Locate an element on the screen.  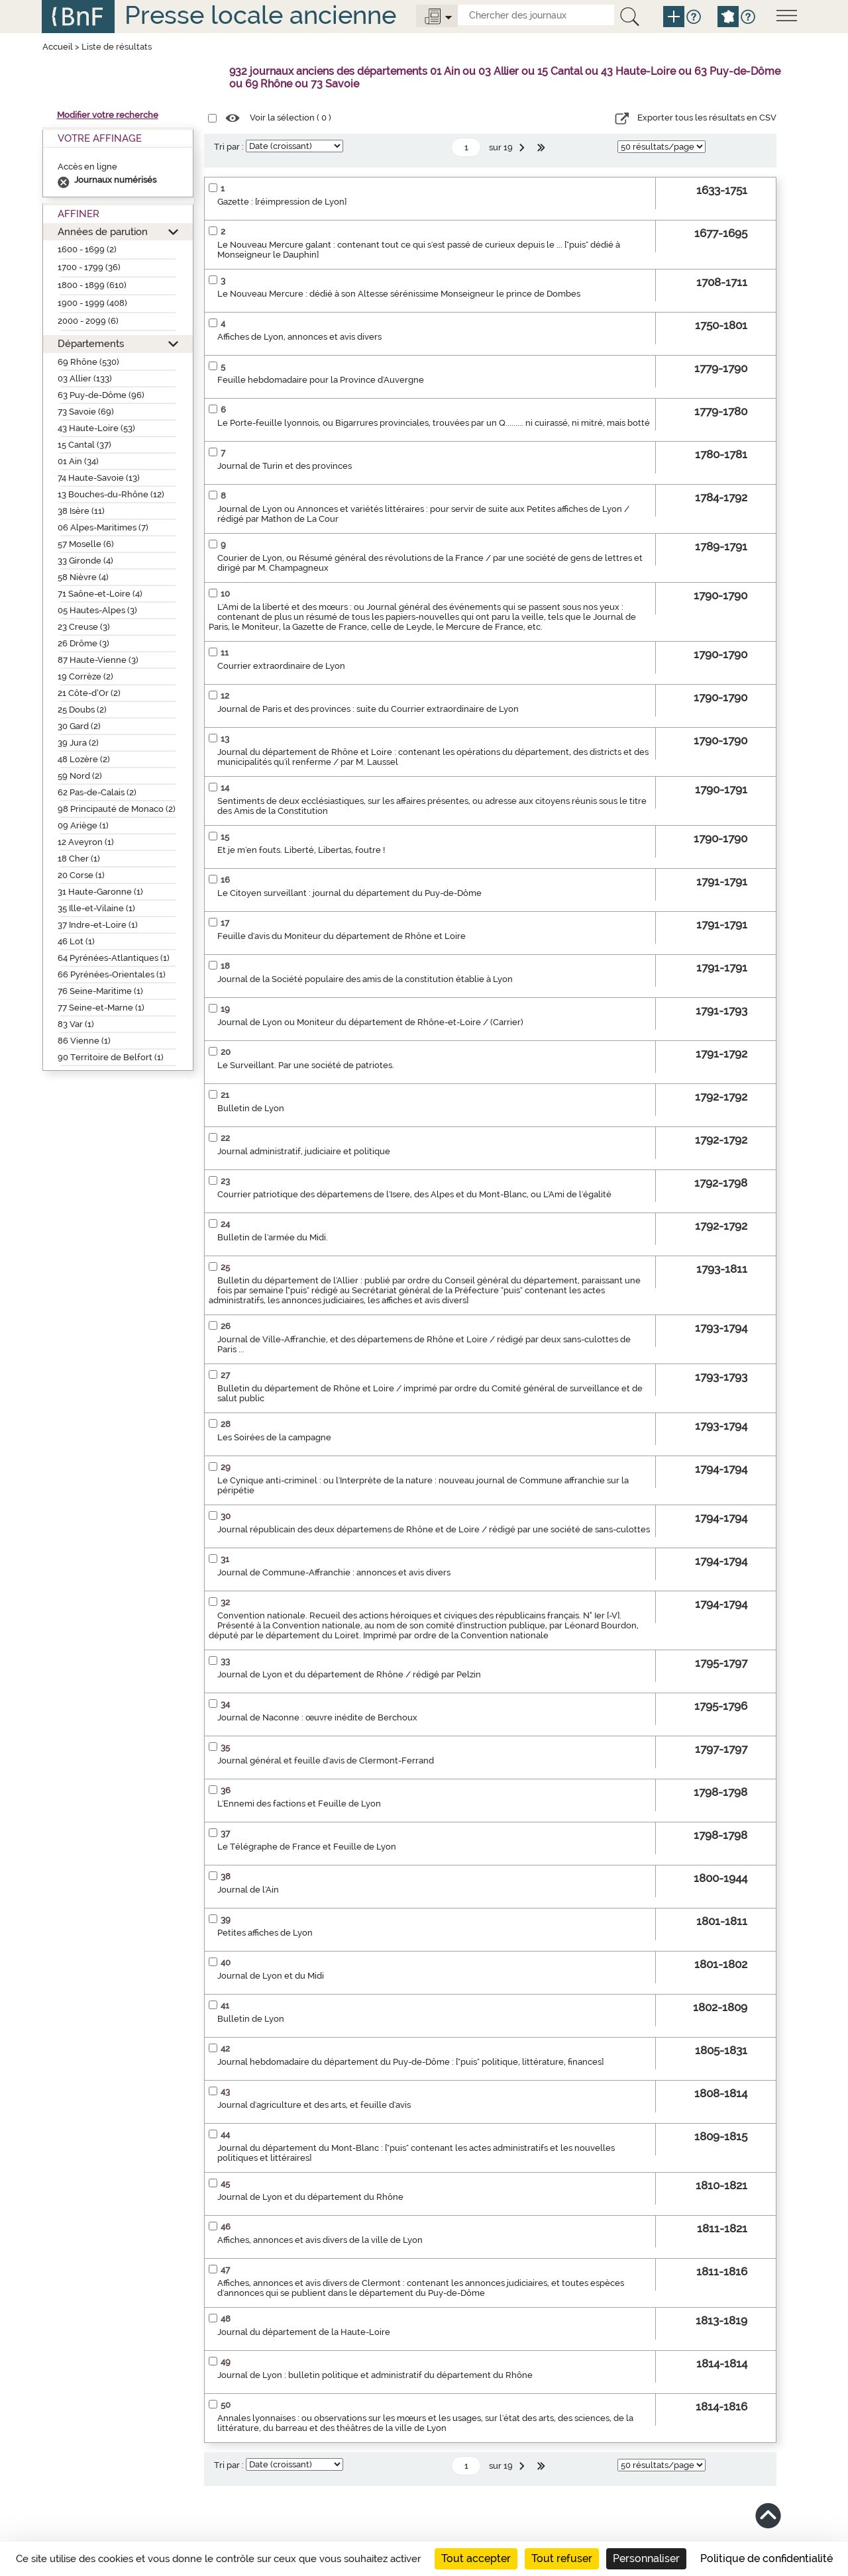
58 Nièvre (4) is located at coordinates (83, 577).